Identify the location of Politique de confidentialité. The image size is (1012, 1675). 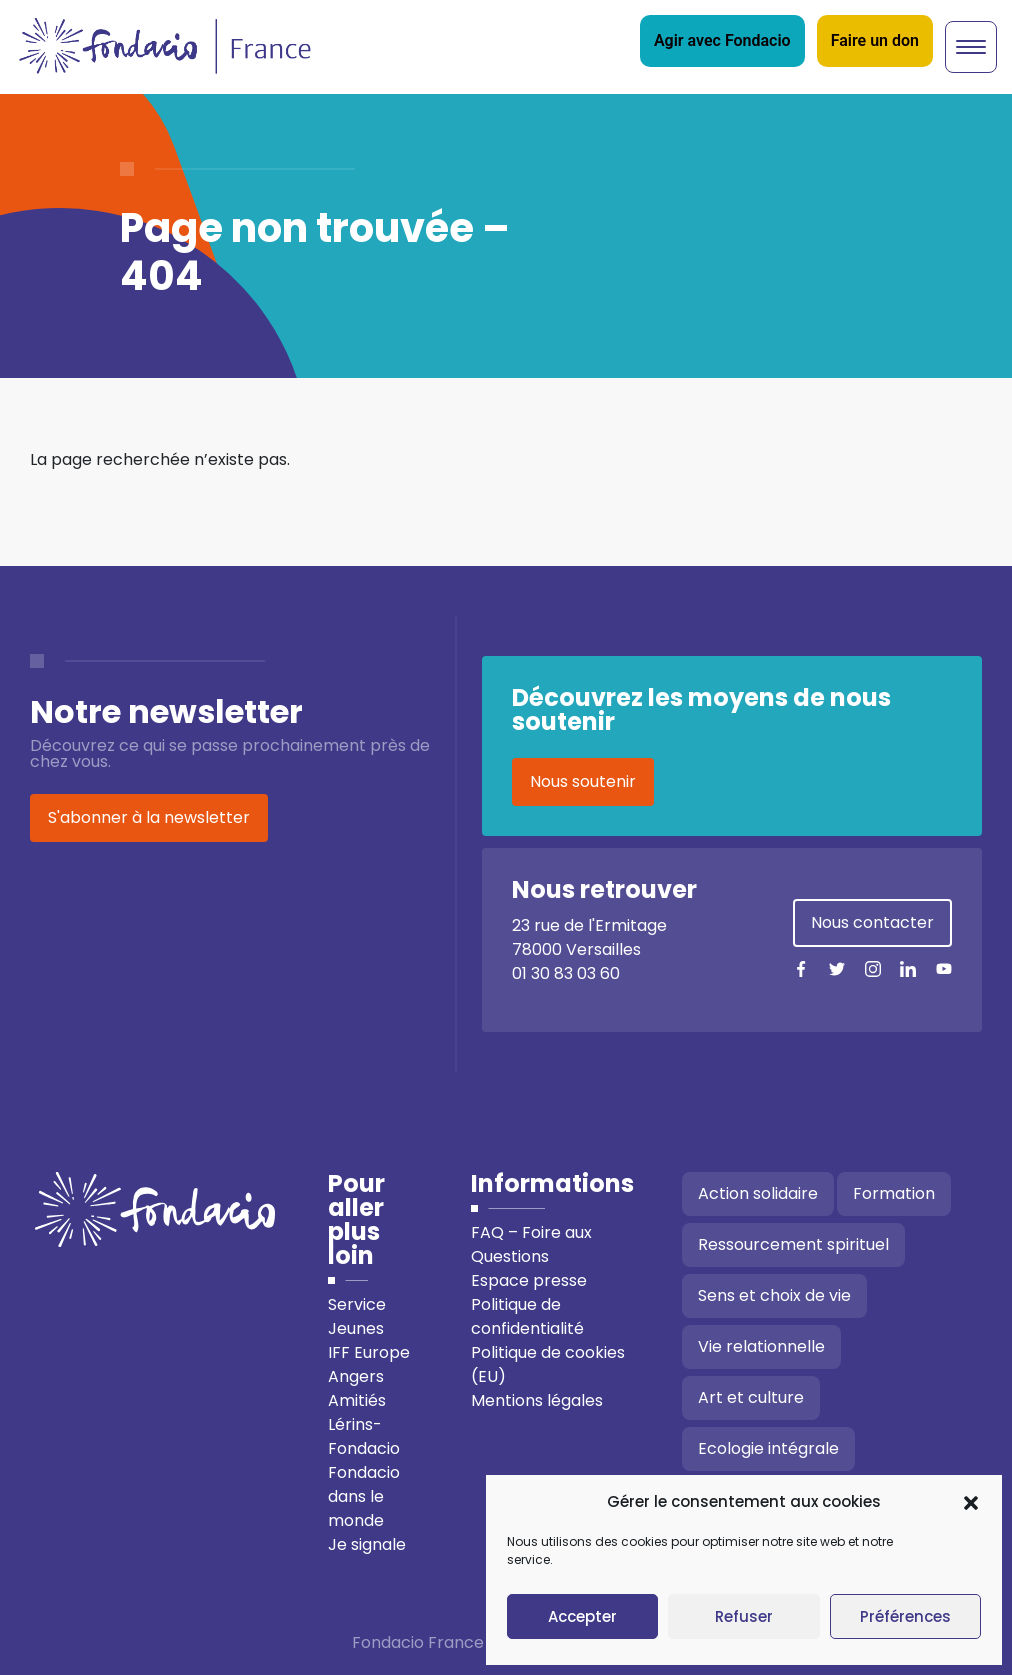
(527, 1316).